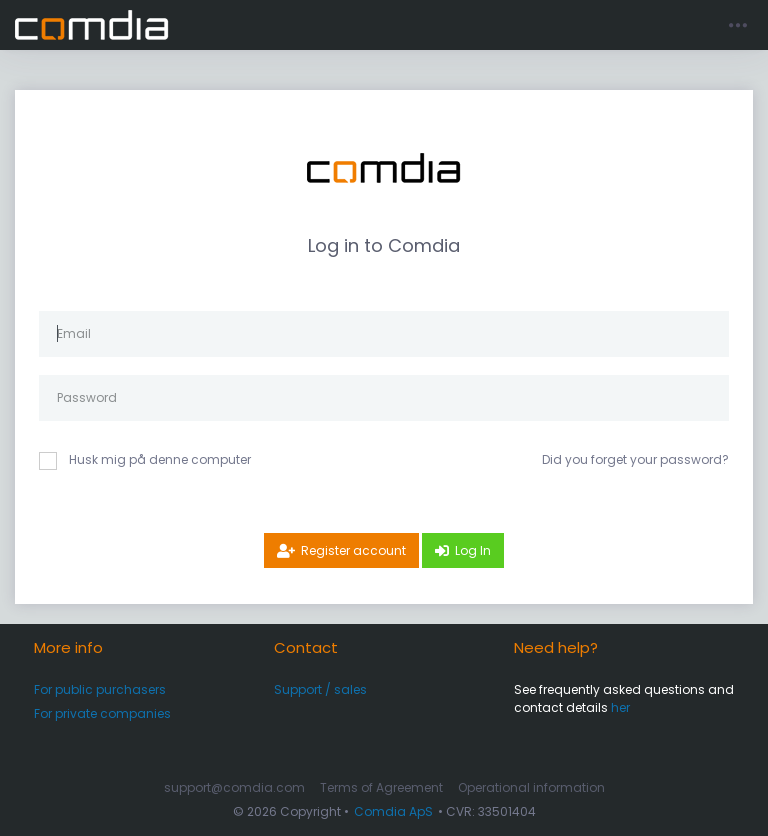 This screenshot has width=768, height=836. Describe the element at coordinates (320, 689) in the screenshot. I see `Support / sales` at that location.